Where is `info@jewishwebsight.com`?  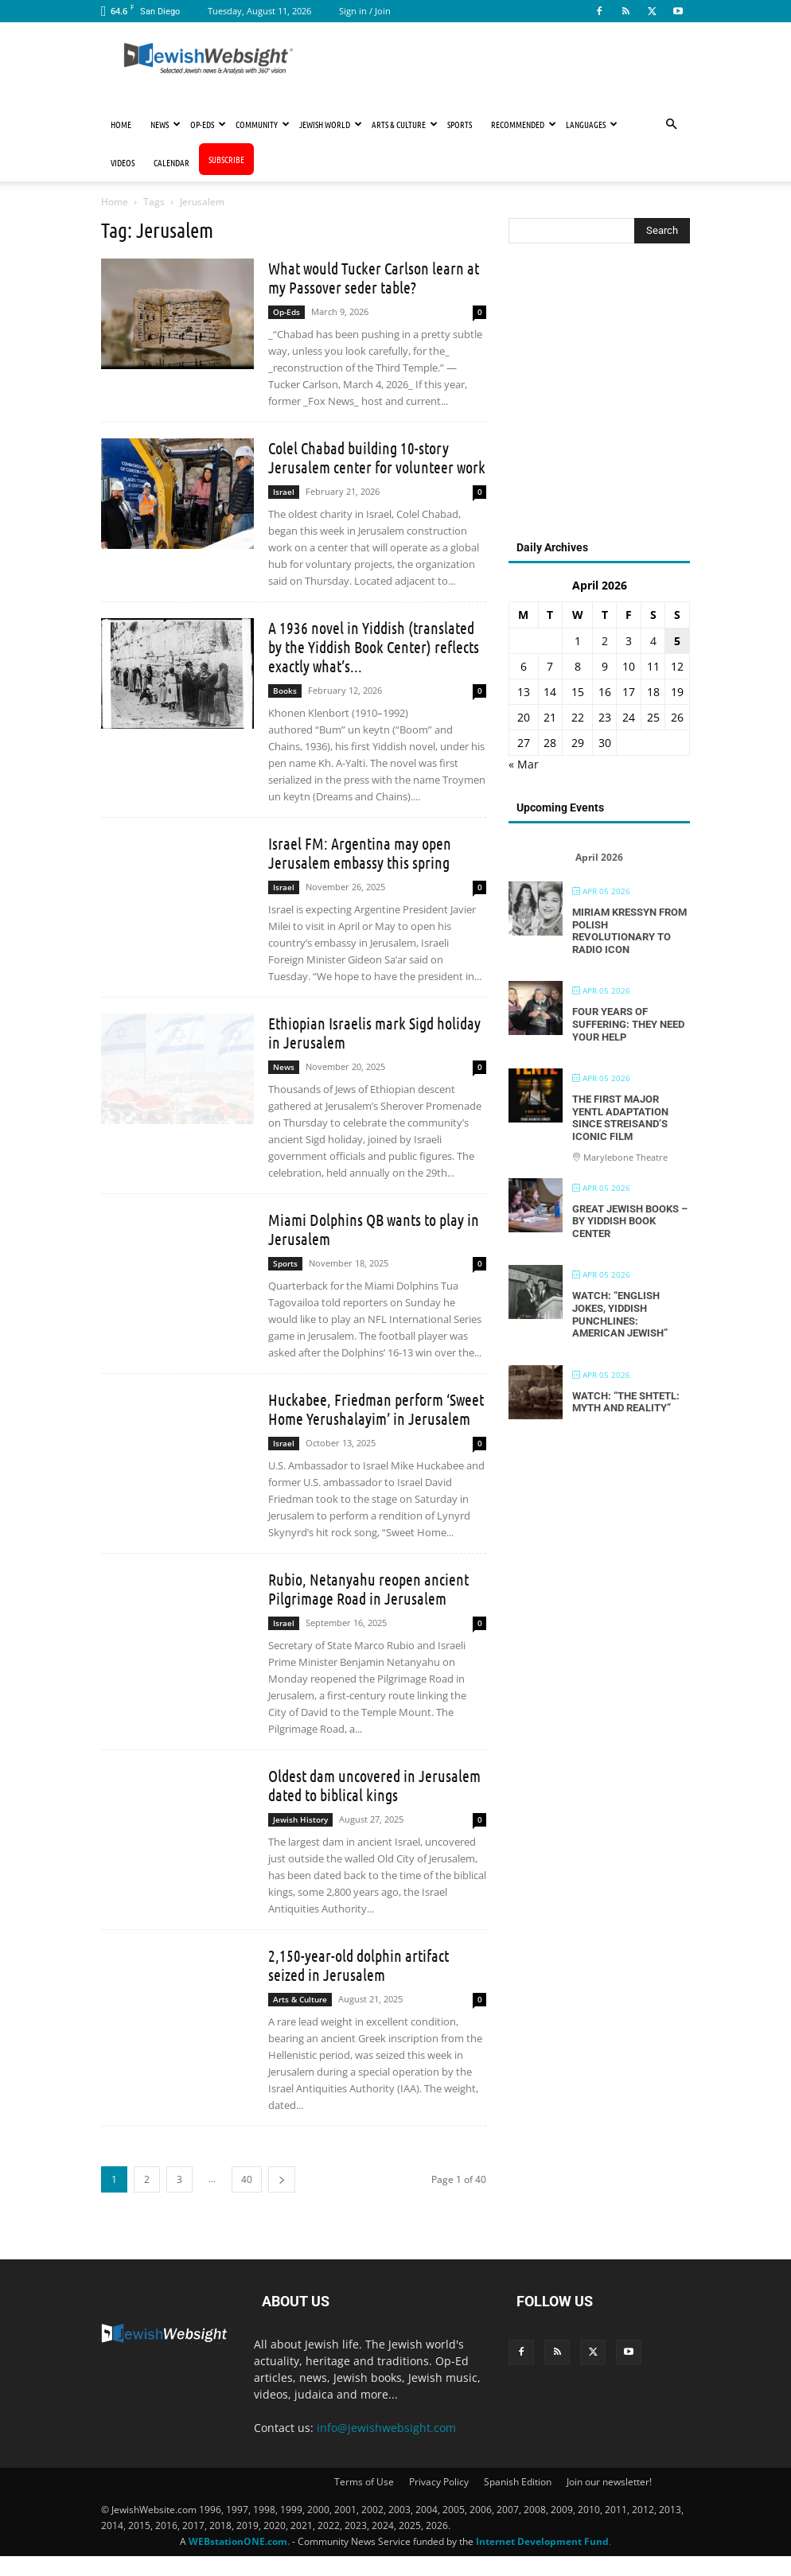 info@jewishwebsight.com is located at coordinates (386, 2427).